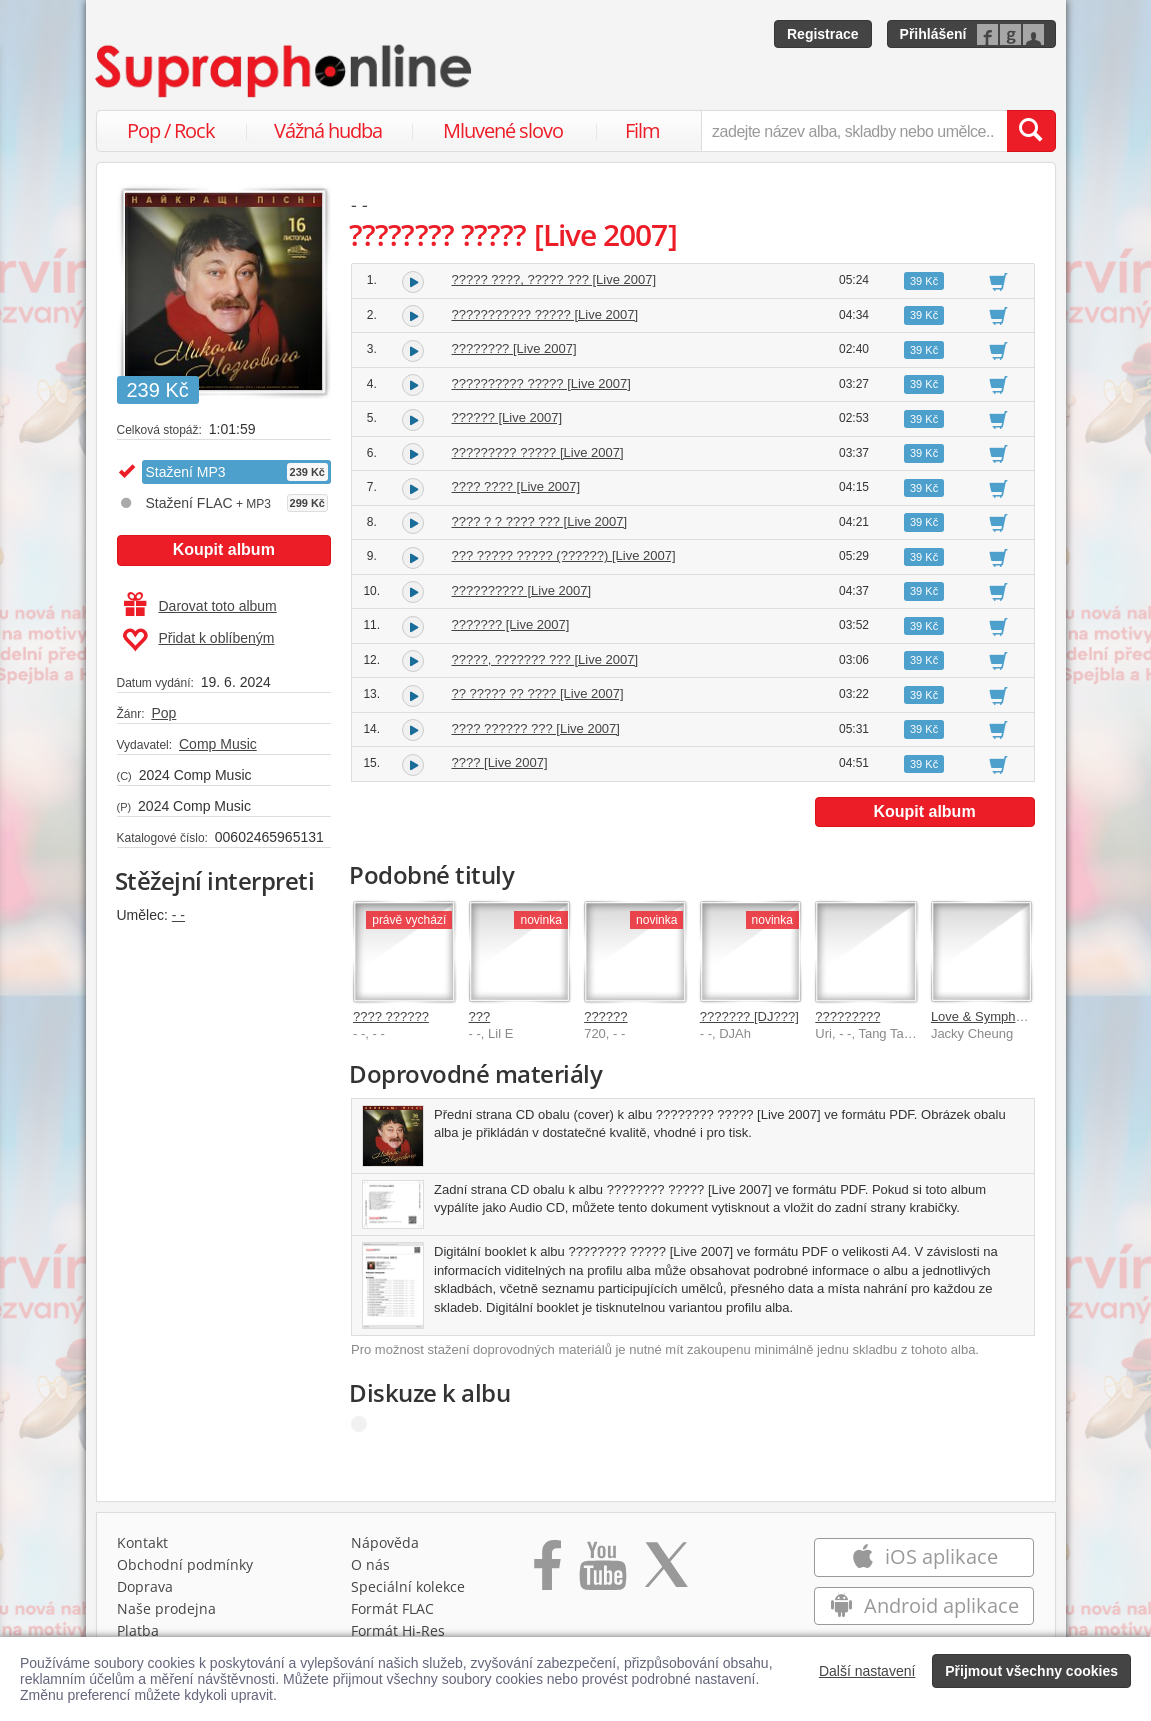 The height and width of the screenshot is (1721, 1151). I want to click on Formát Hi‑Res, so click(398, 1630).